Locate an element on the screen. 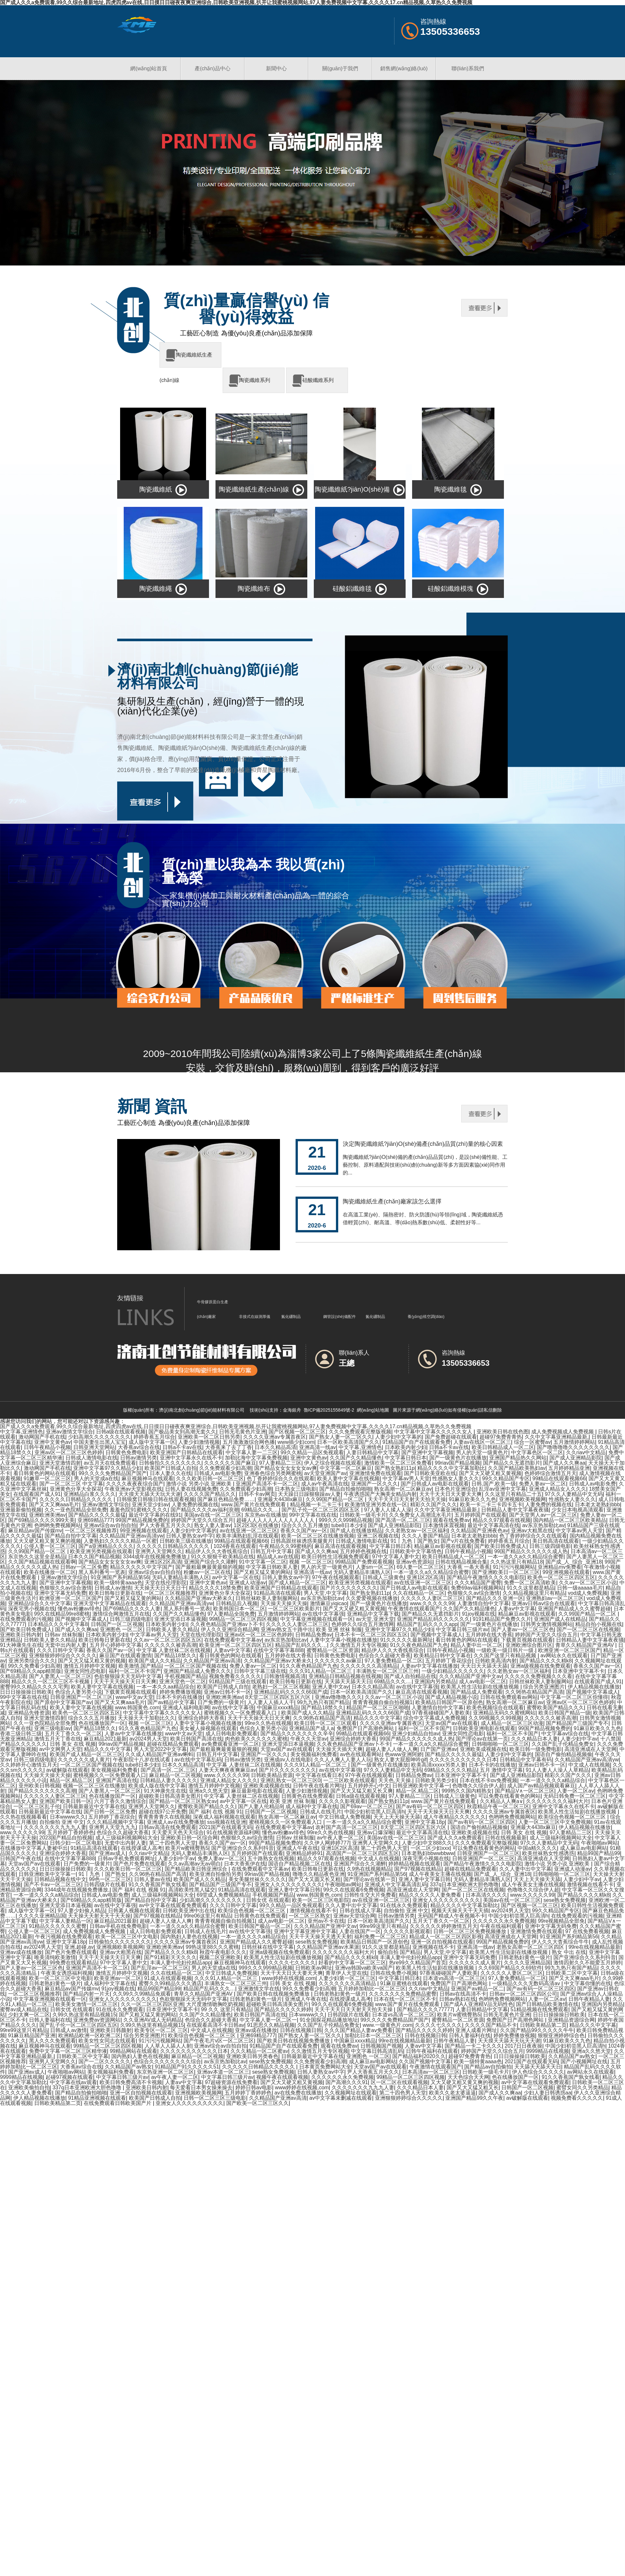  中文字幕色区一区二区 is located at coordinates (537, 1452).